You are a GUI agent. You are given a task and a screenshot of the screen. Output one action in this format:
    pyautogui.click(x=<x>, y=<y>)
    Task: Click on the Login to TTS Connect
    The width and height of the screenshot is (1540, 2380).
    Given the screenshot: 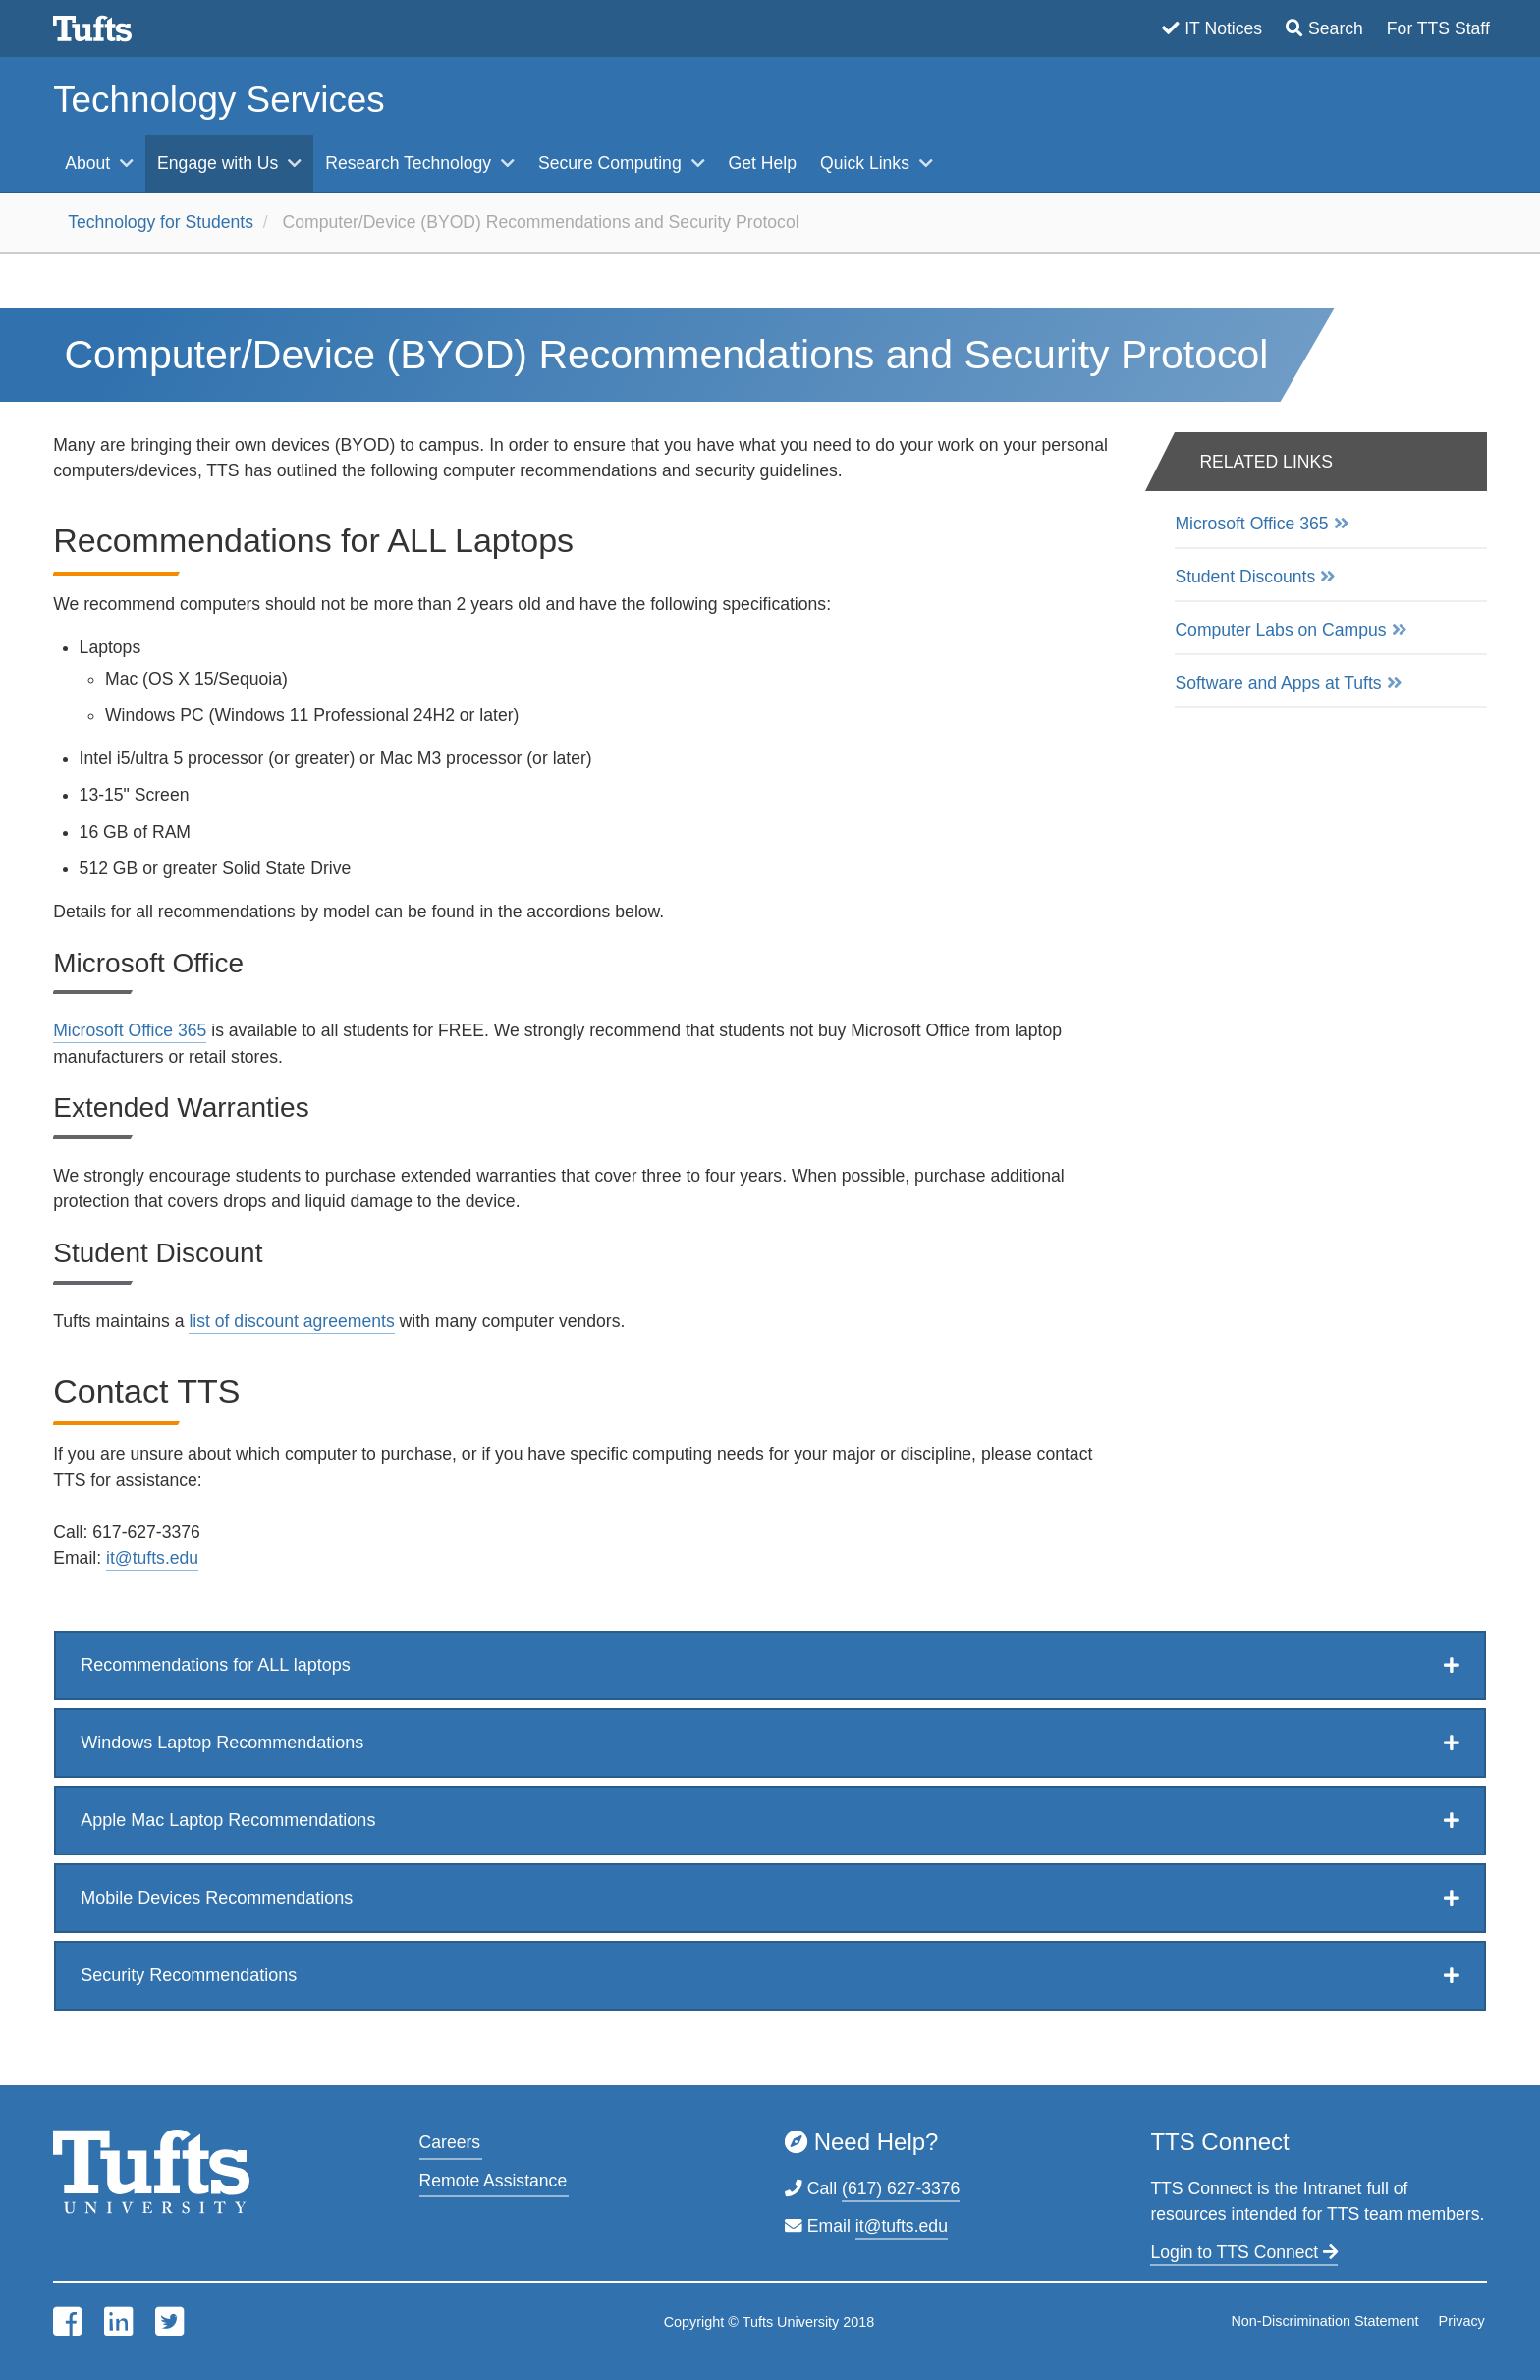 What is the action you would take?
    pyautogui.click(x=1244, y=2252)
    